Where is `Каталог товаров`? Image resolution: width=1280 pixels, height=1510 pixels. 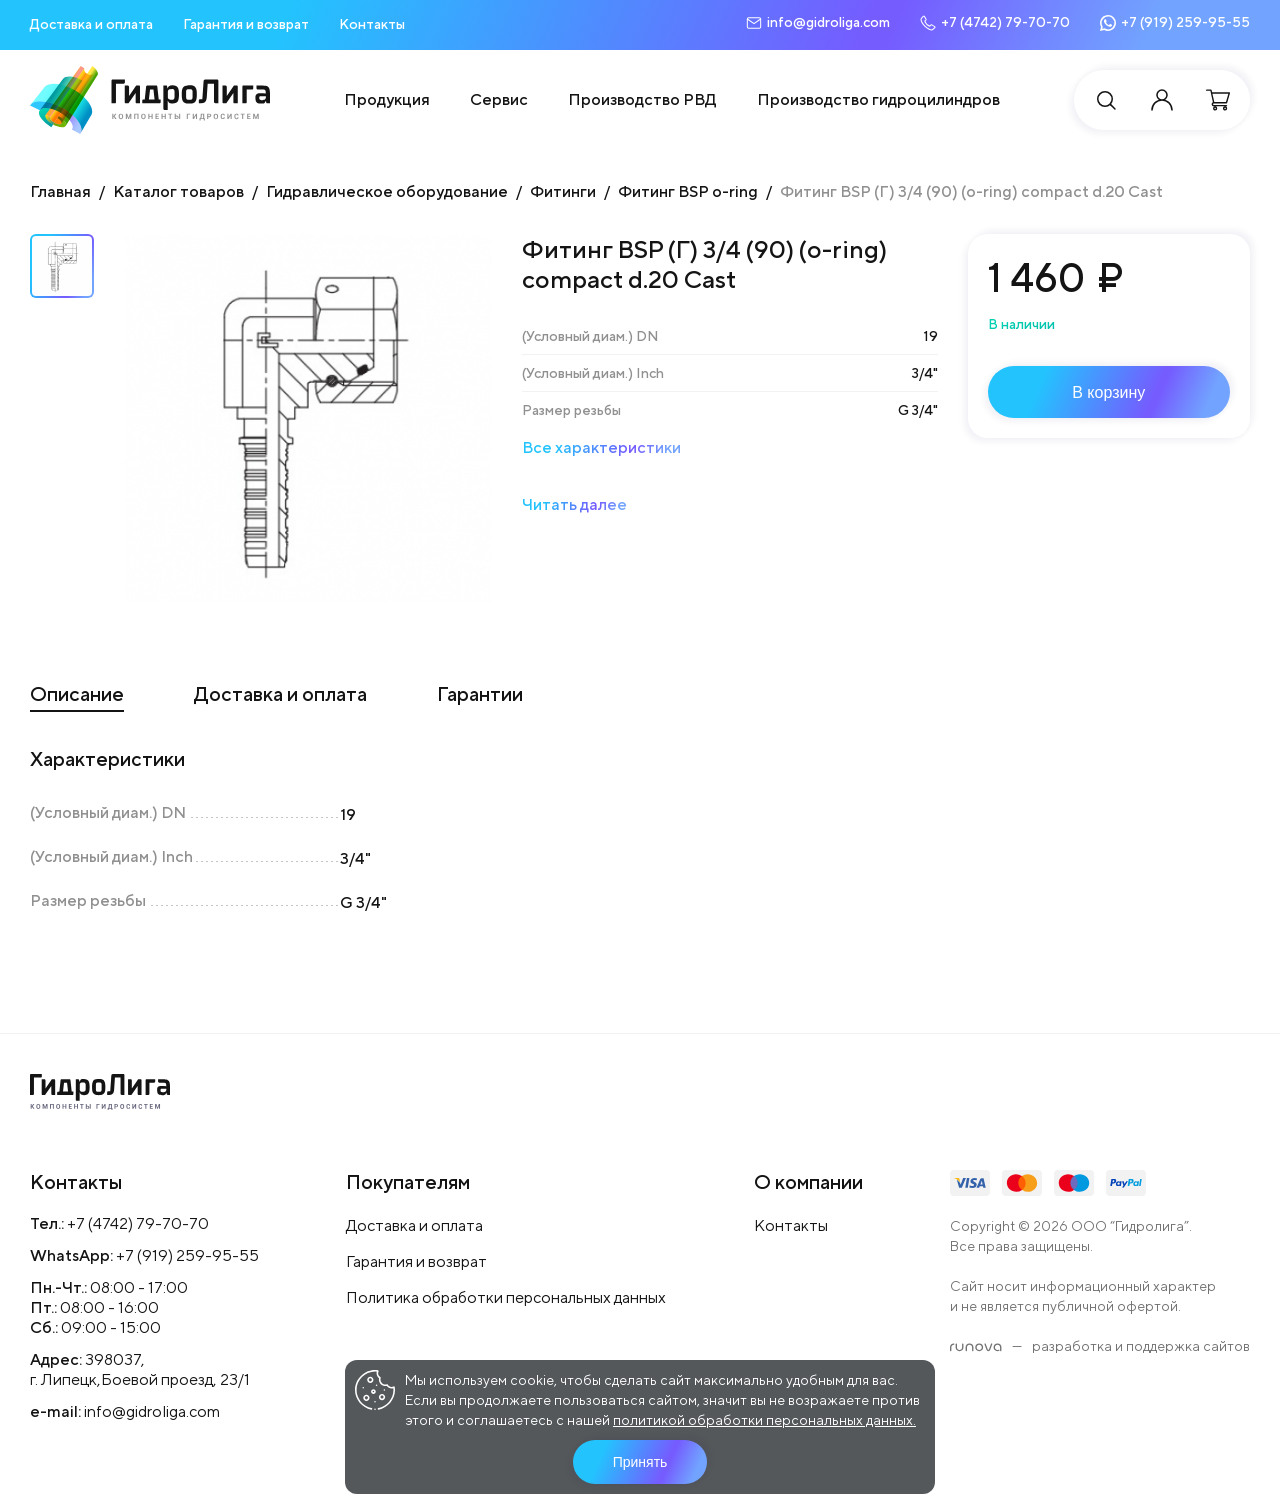 Каталог товаров is located at coordinates (178, 191).